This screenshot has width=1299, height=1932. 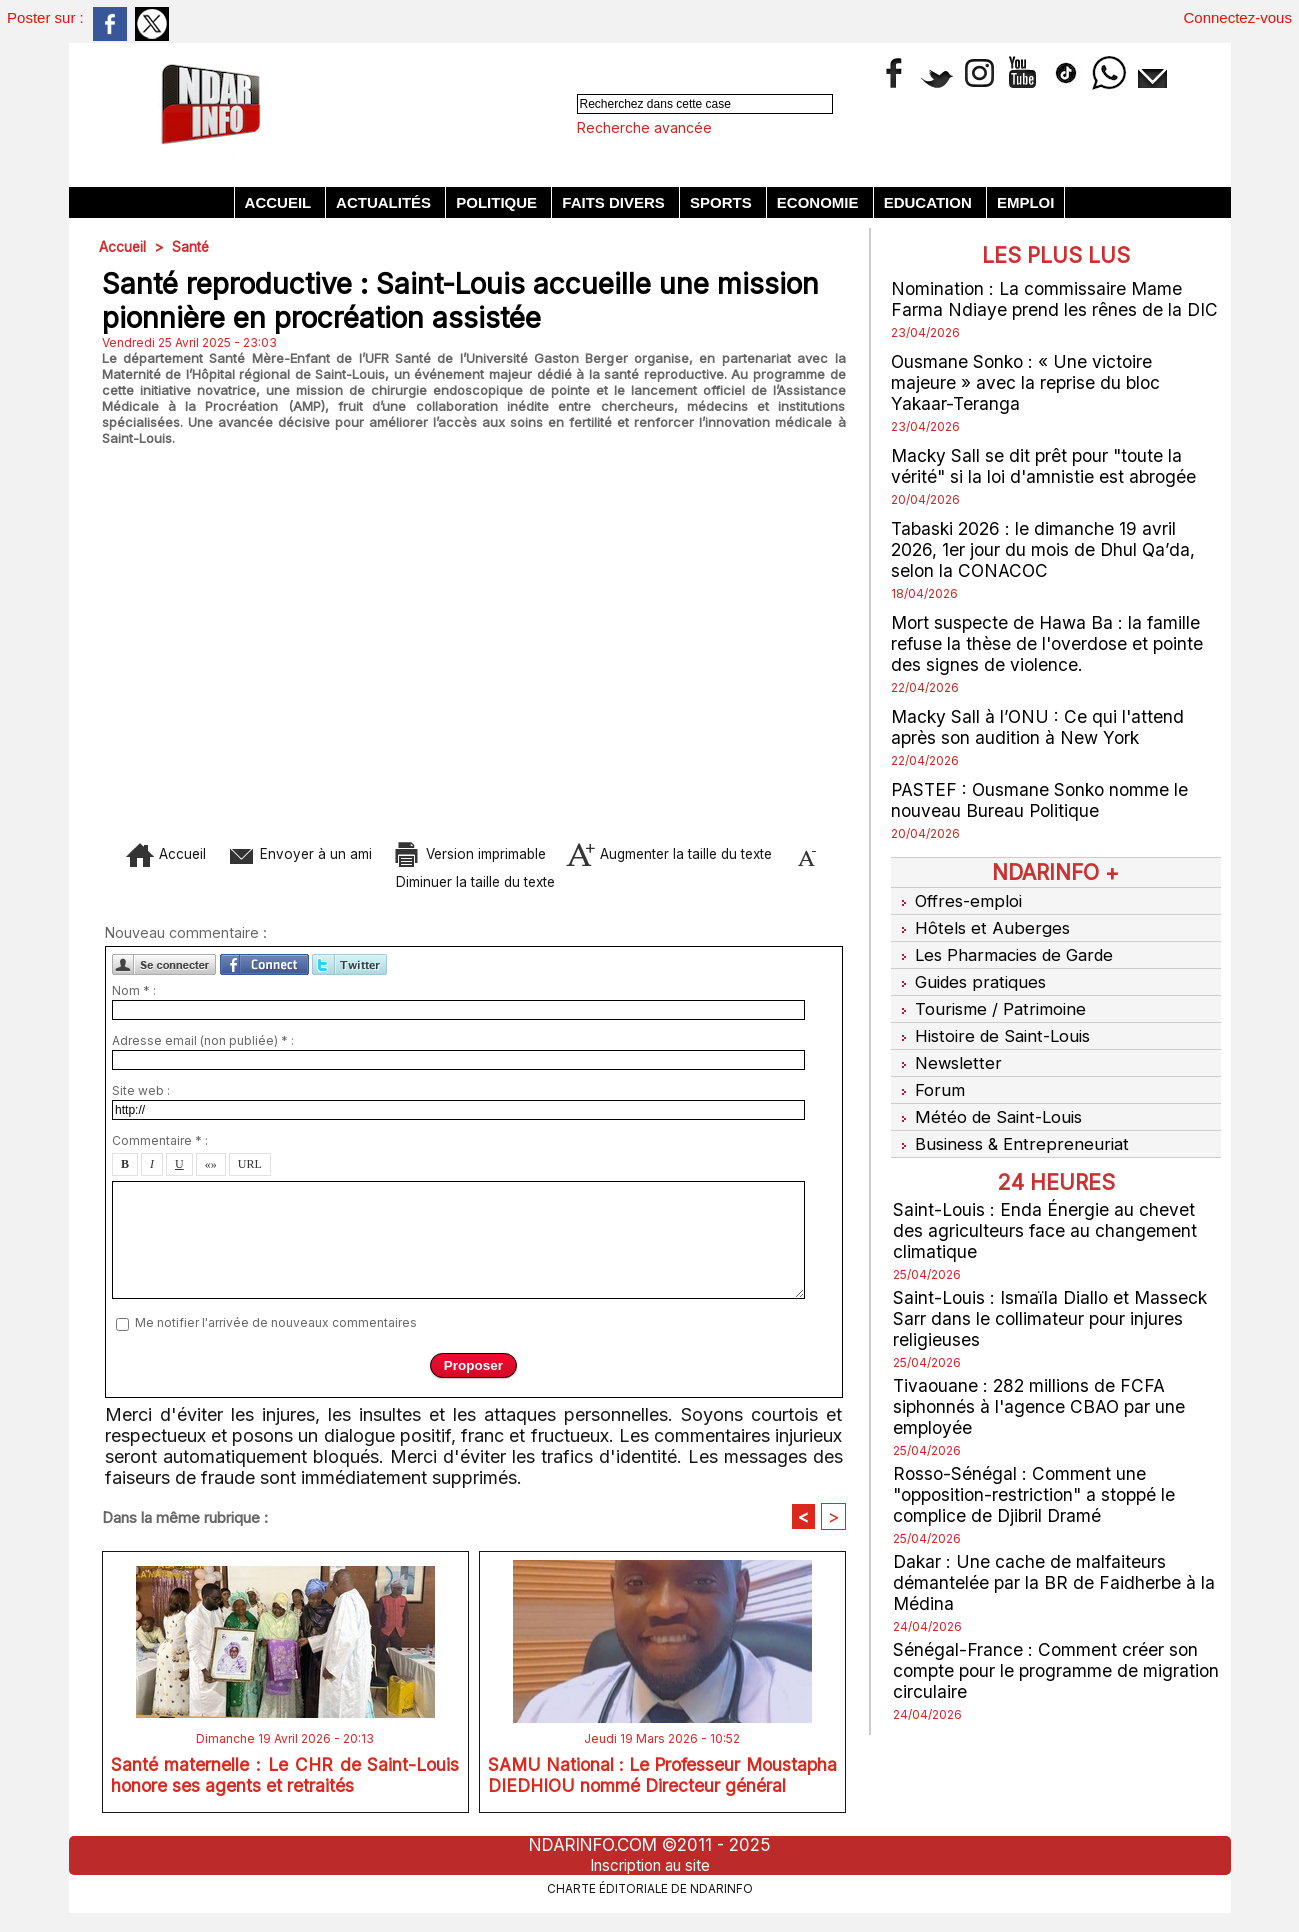 I want to click on Saint-Louis : Ismaïla Diallo et Masseck Sarr dans le collimateur pour injures religieuses, so click(x=1053, y=1298).